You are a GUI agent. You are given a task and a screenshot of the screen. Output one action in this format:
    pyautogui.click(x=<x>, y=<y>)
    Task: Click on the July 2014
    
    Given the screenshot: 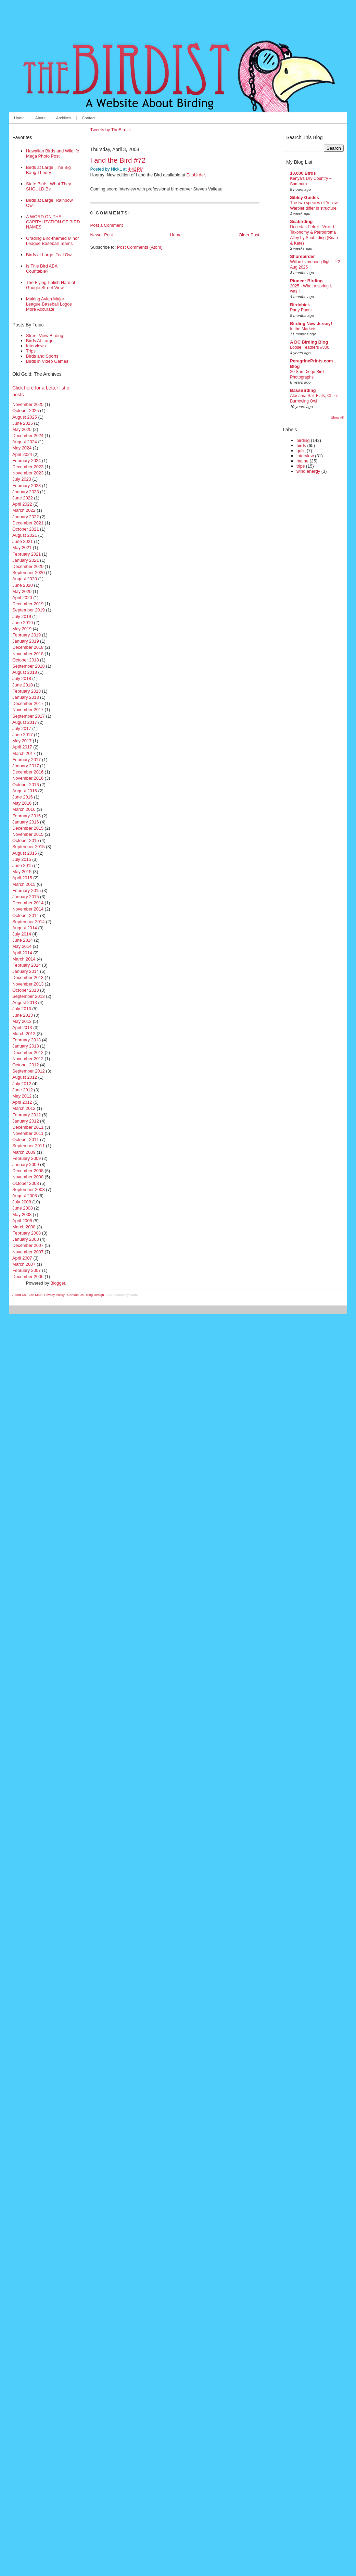 What is the action you would take?
    pyautogui.click(x=21, y=934)
    